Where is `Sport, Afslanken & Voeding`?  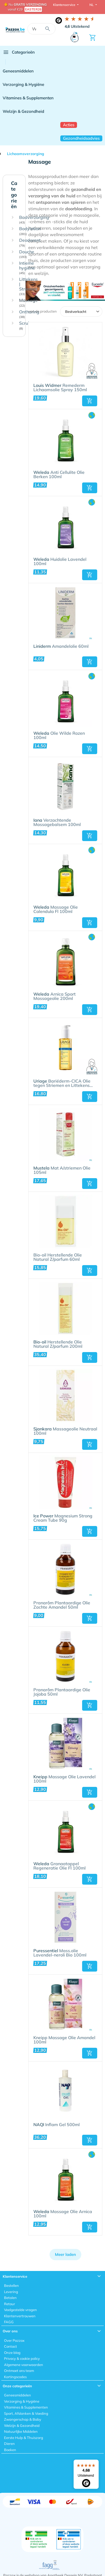 Sport, Afslanken & Voeding is located at coordinates (26, 2413).